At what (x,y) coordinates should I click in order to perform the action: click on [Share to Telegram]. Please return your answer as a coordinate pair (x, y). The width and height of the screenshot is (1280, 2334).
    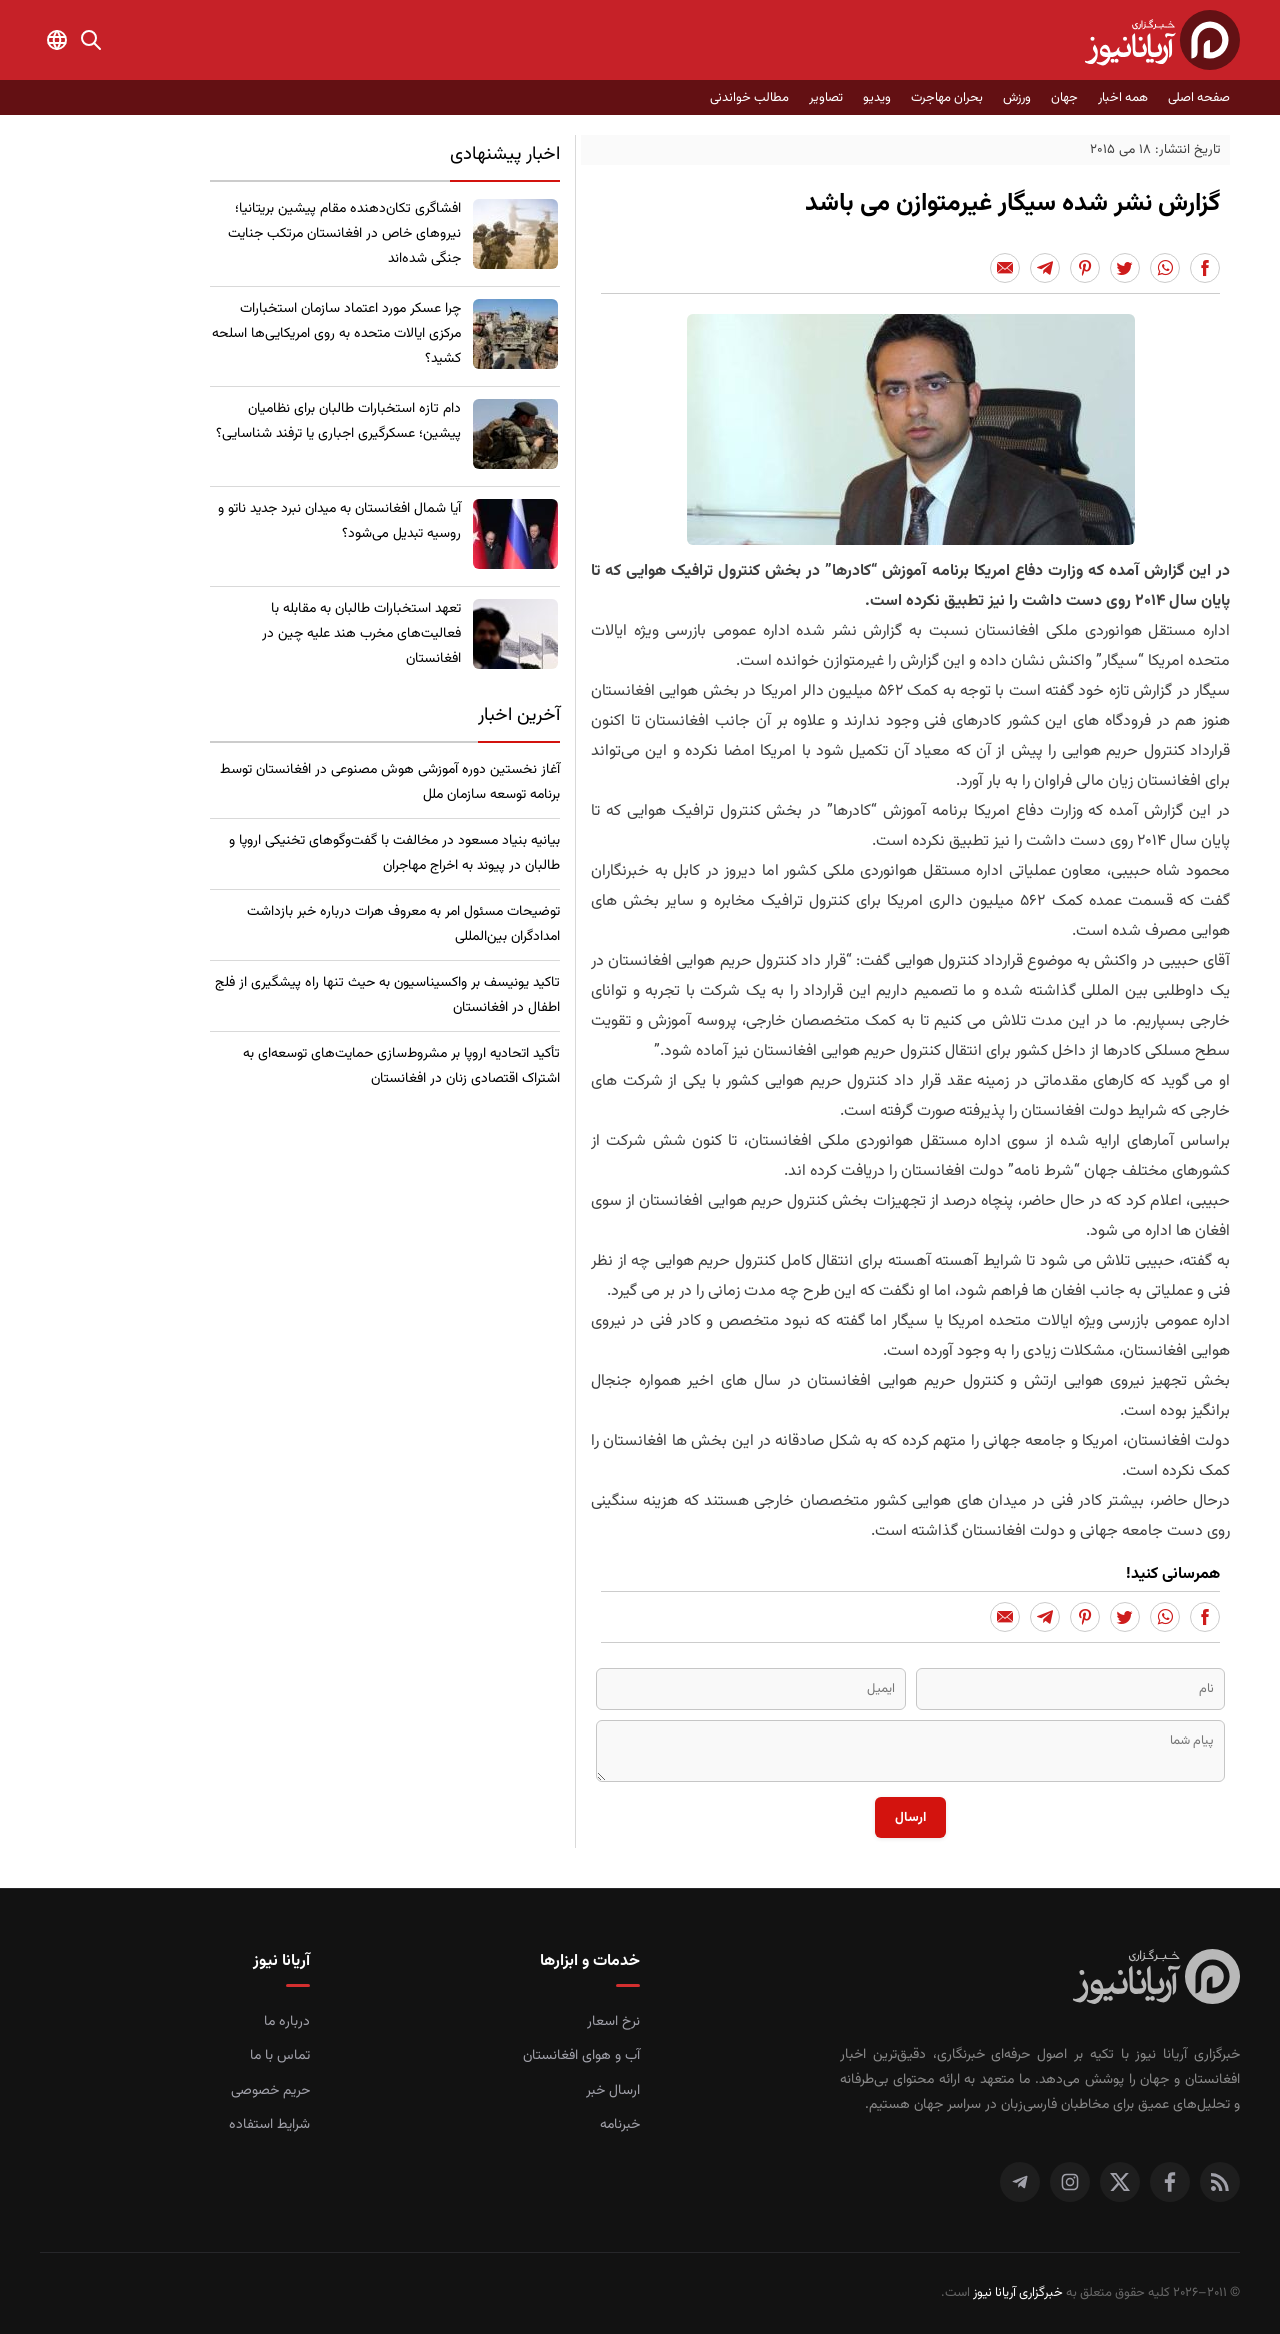
    Looking at the image, I should click on (1045, 268).